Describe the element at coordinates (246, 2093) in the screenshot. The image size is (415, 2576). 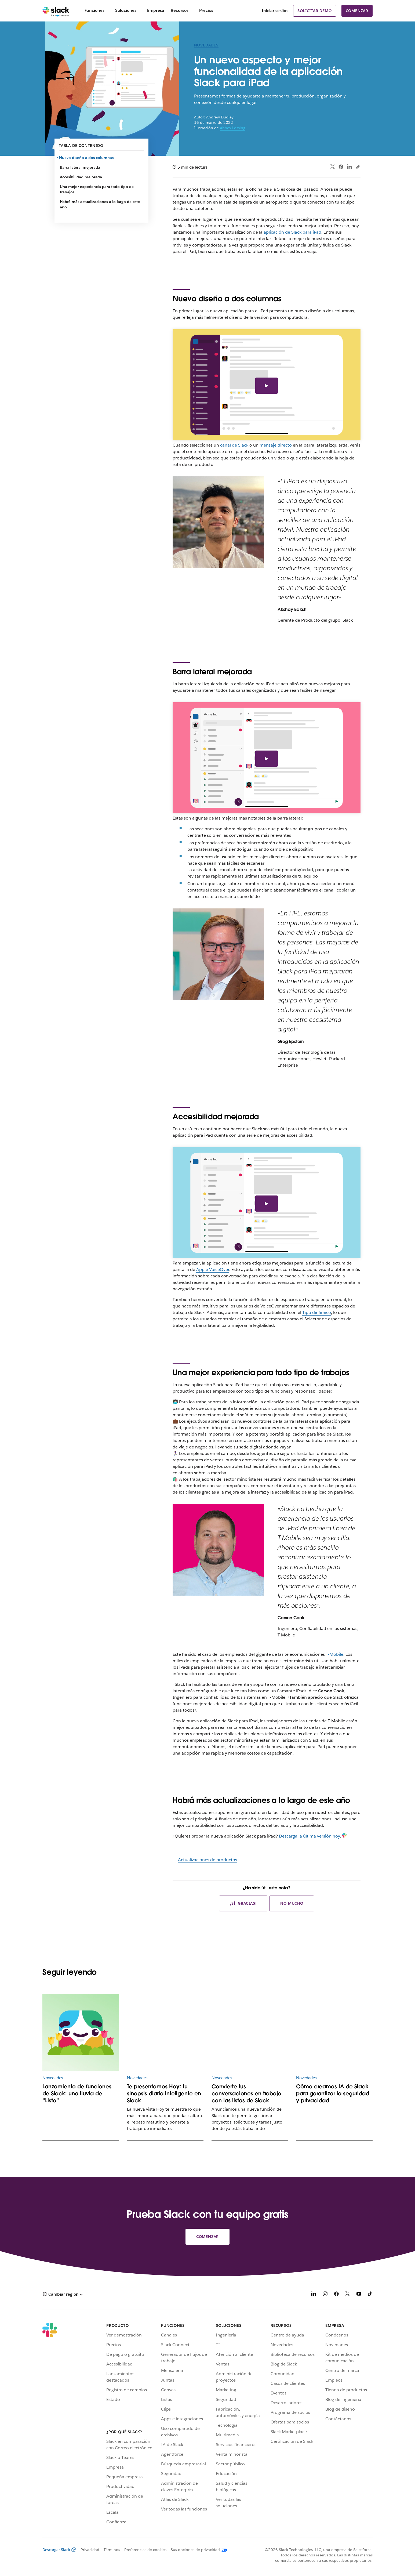
I see `Convierte tus conversaciones en trabajo con las listas de Slack` at that location.